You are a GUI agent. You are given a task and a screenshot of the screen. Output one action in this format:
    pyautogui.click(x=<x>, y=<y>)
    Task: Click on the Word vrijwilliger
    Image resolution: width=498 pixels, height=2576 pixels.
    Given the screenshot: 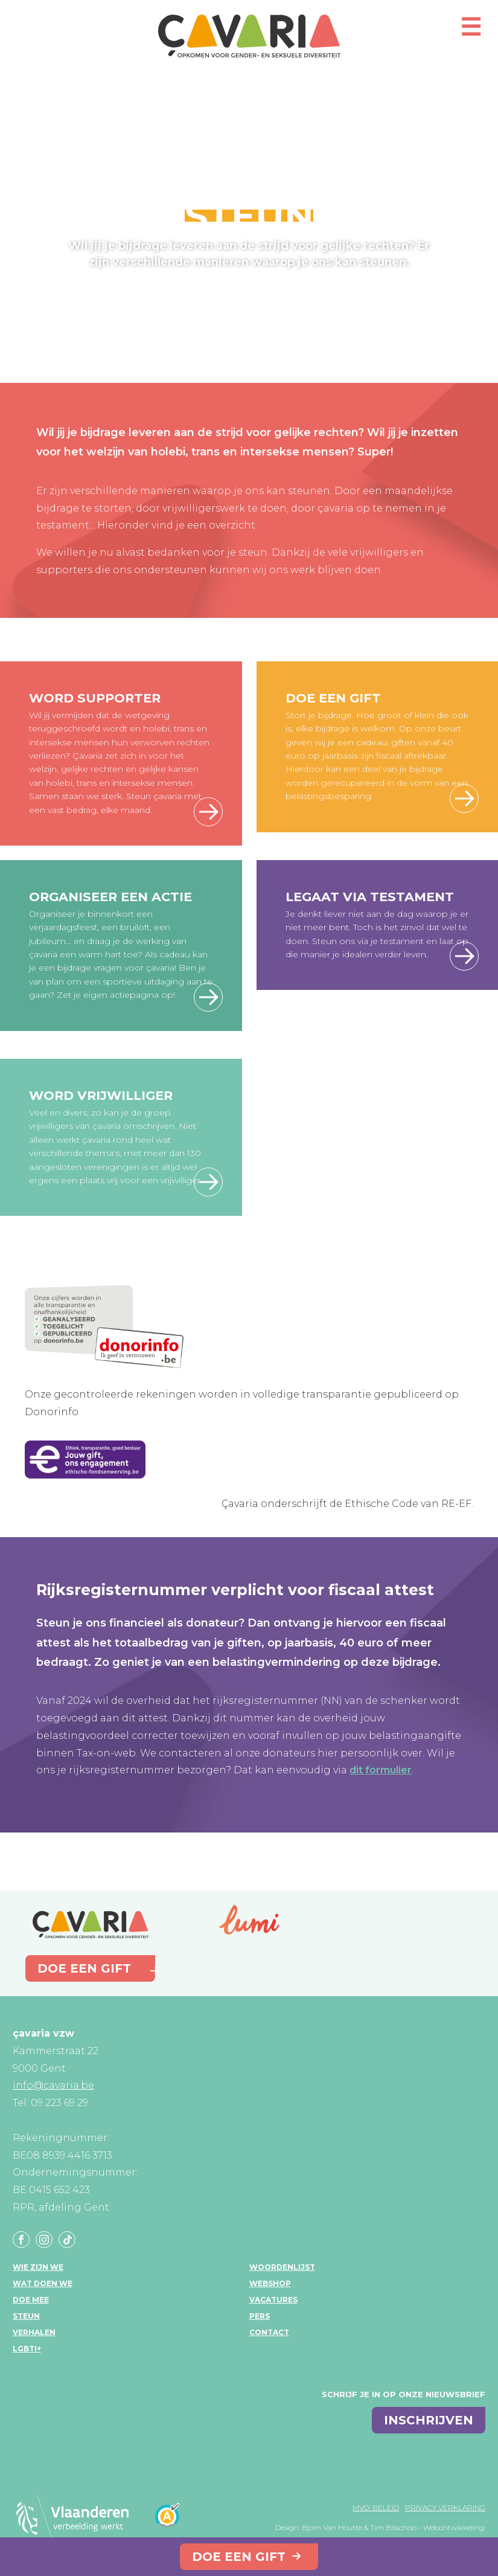 What is the action you would take?
    pyautogui.click(x=101, y=1095)
    